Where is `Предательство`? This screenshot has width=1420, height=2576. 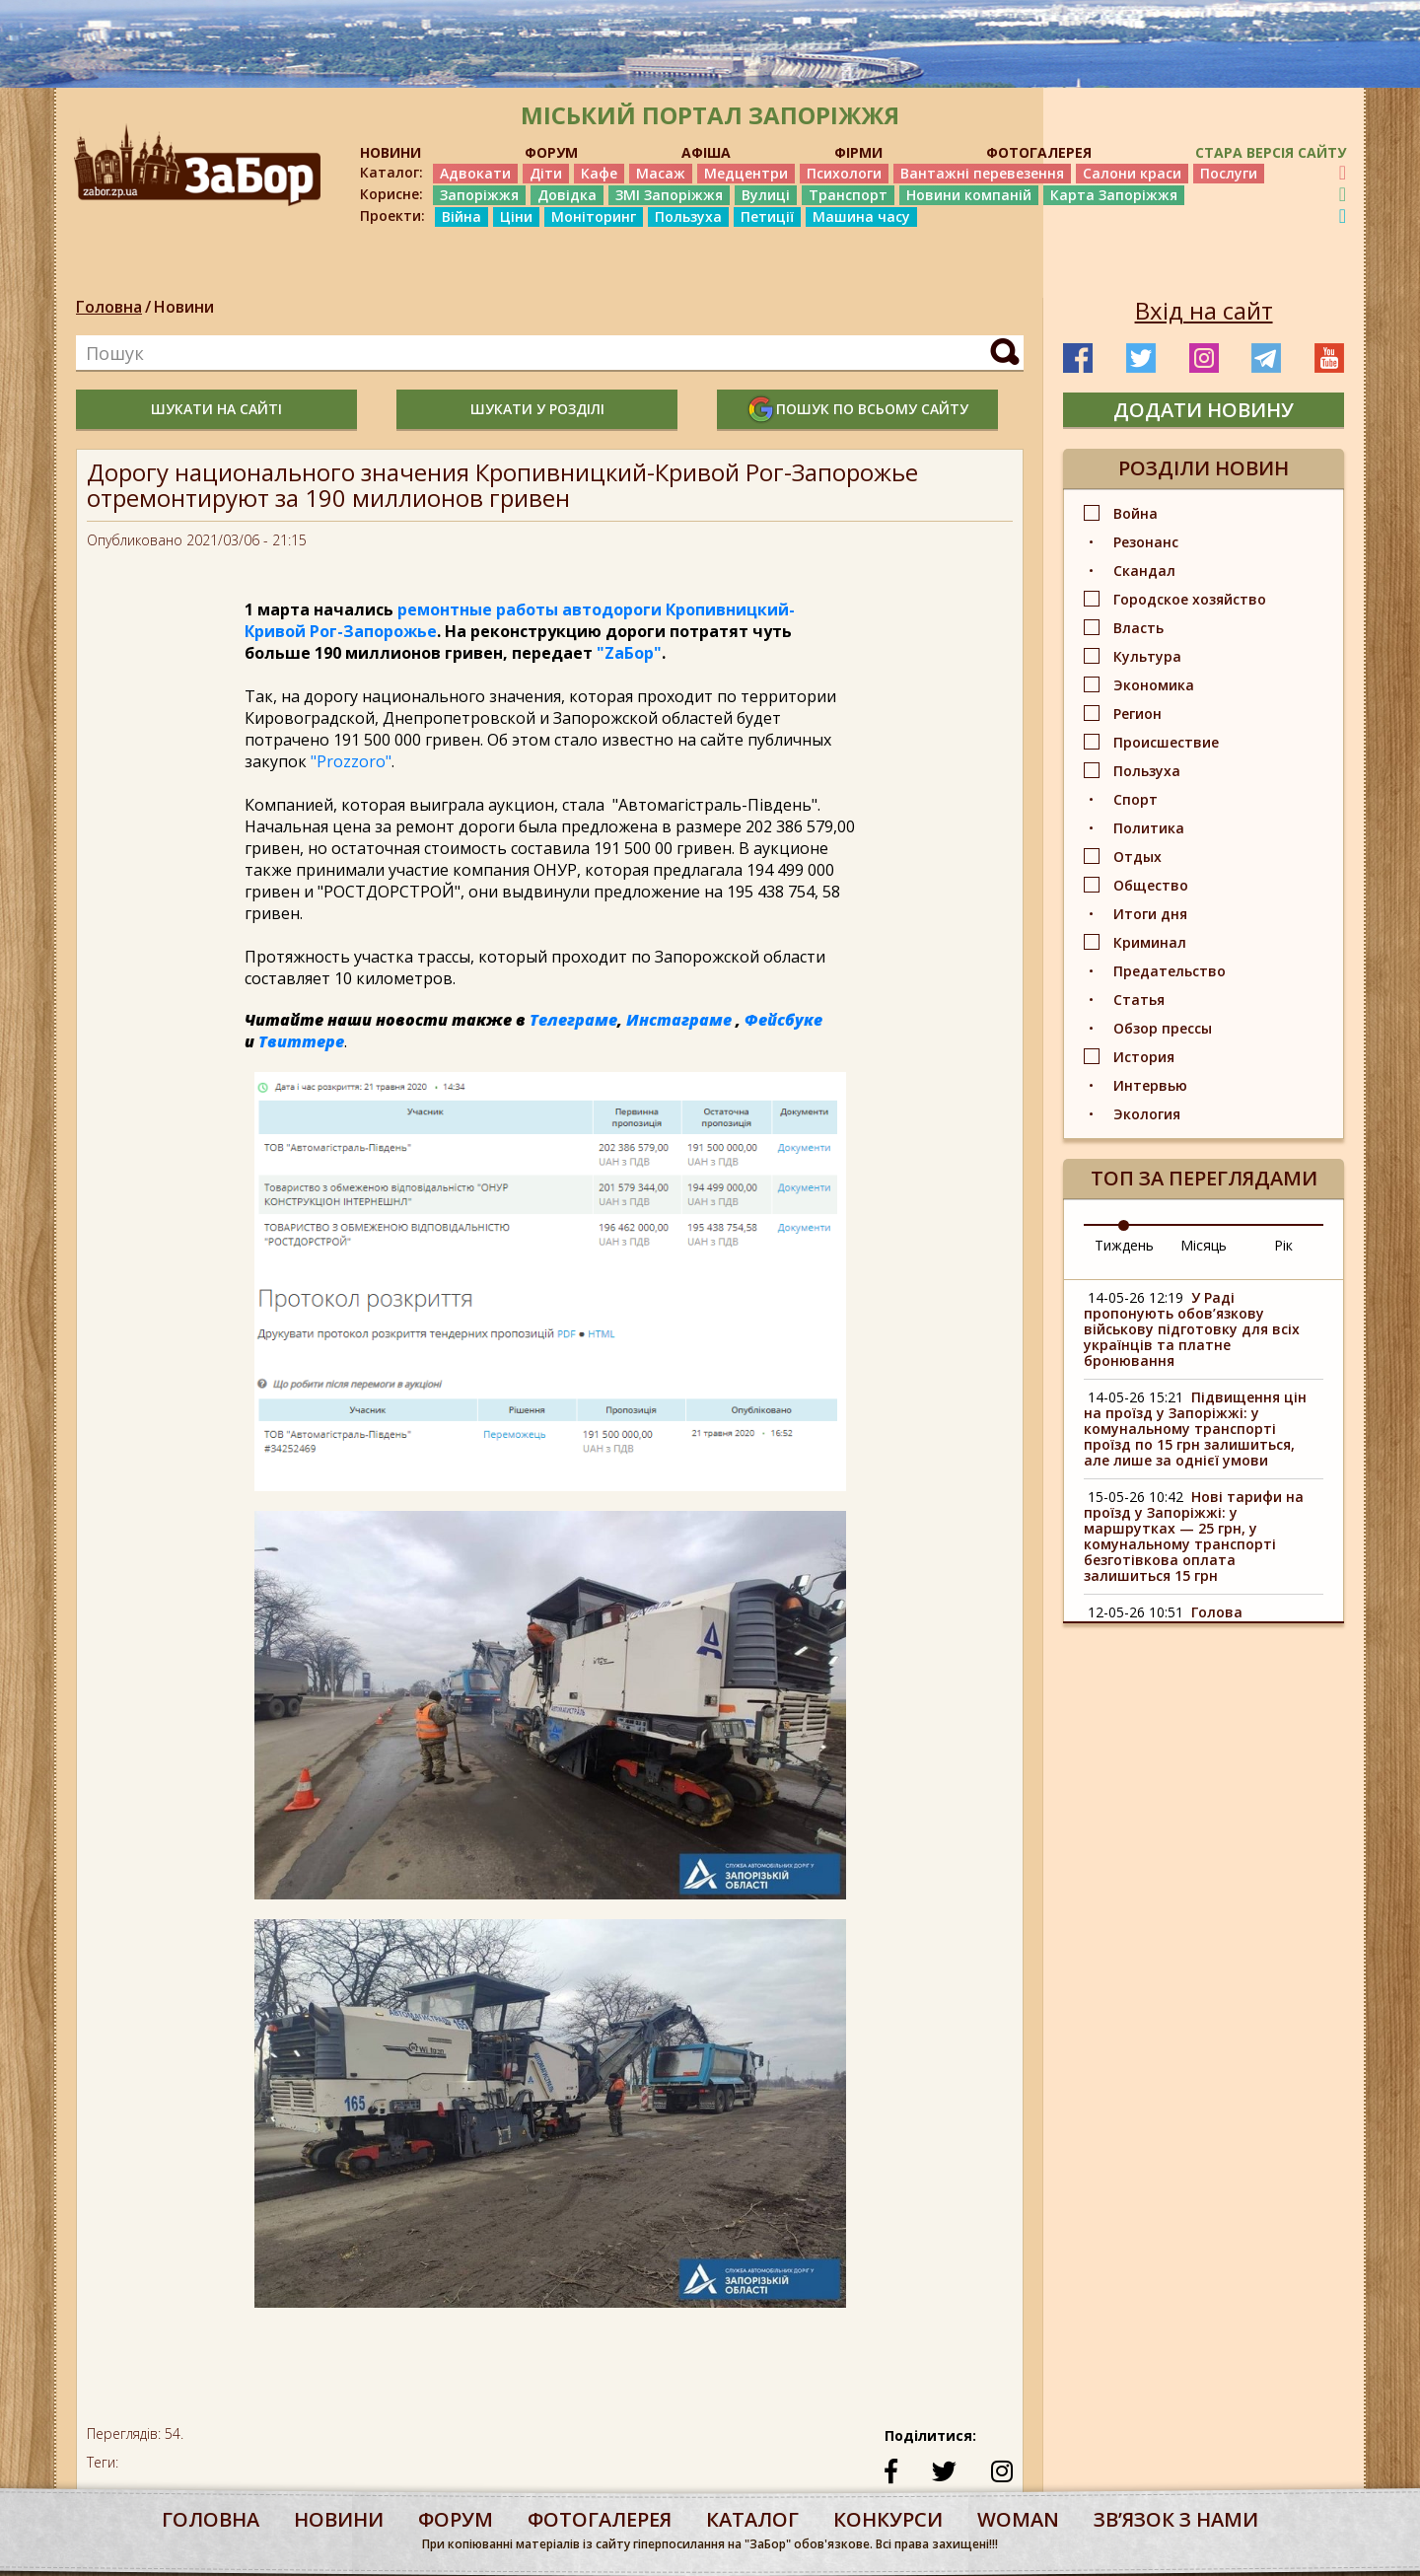
Предательство is located at coordinates (1169, 971).